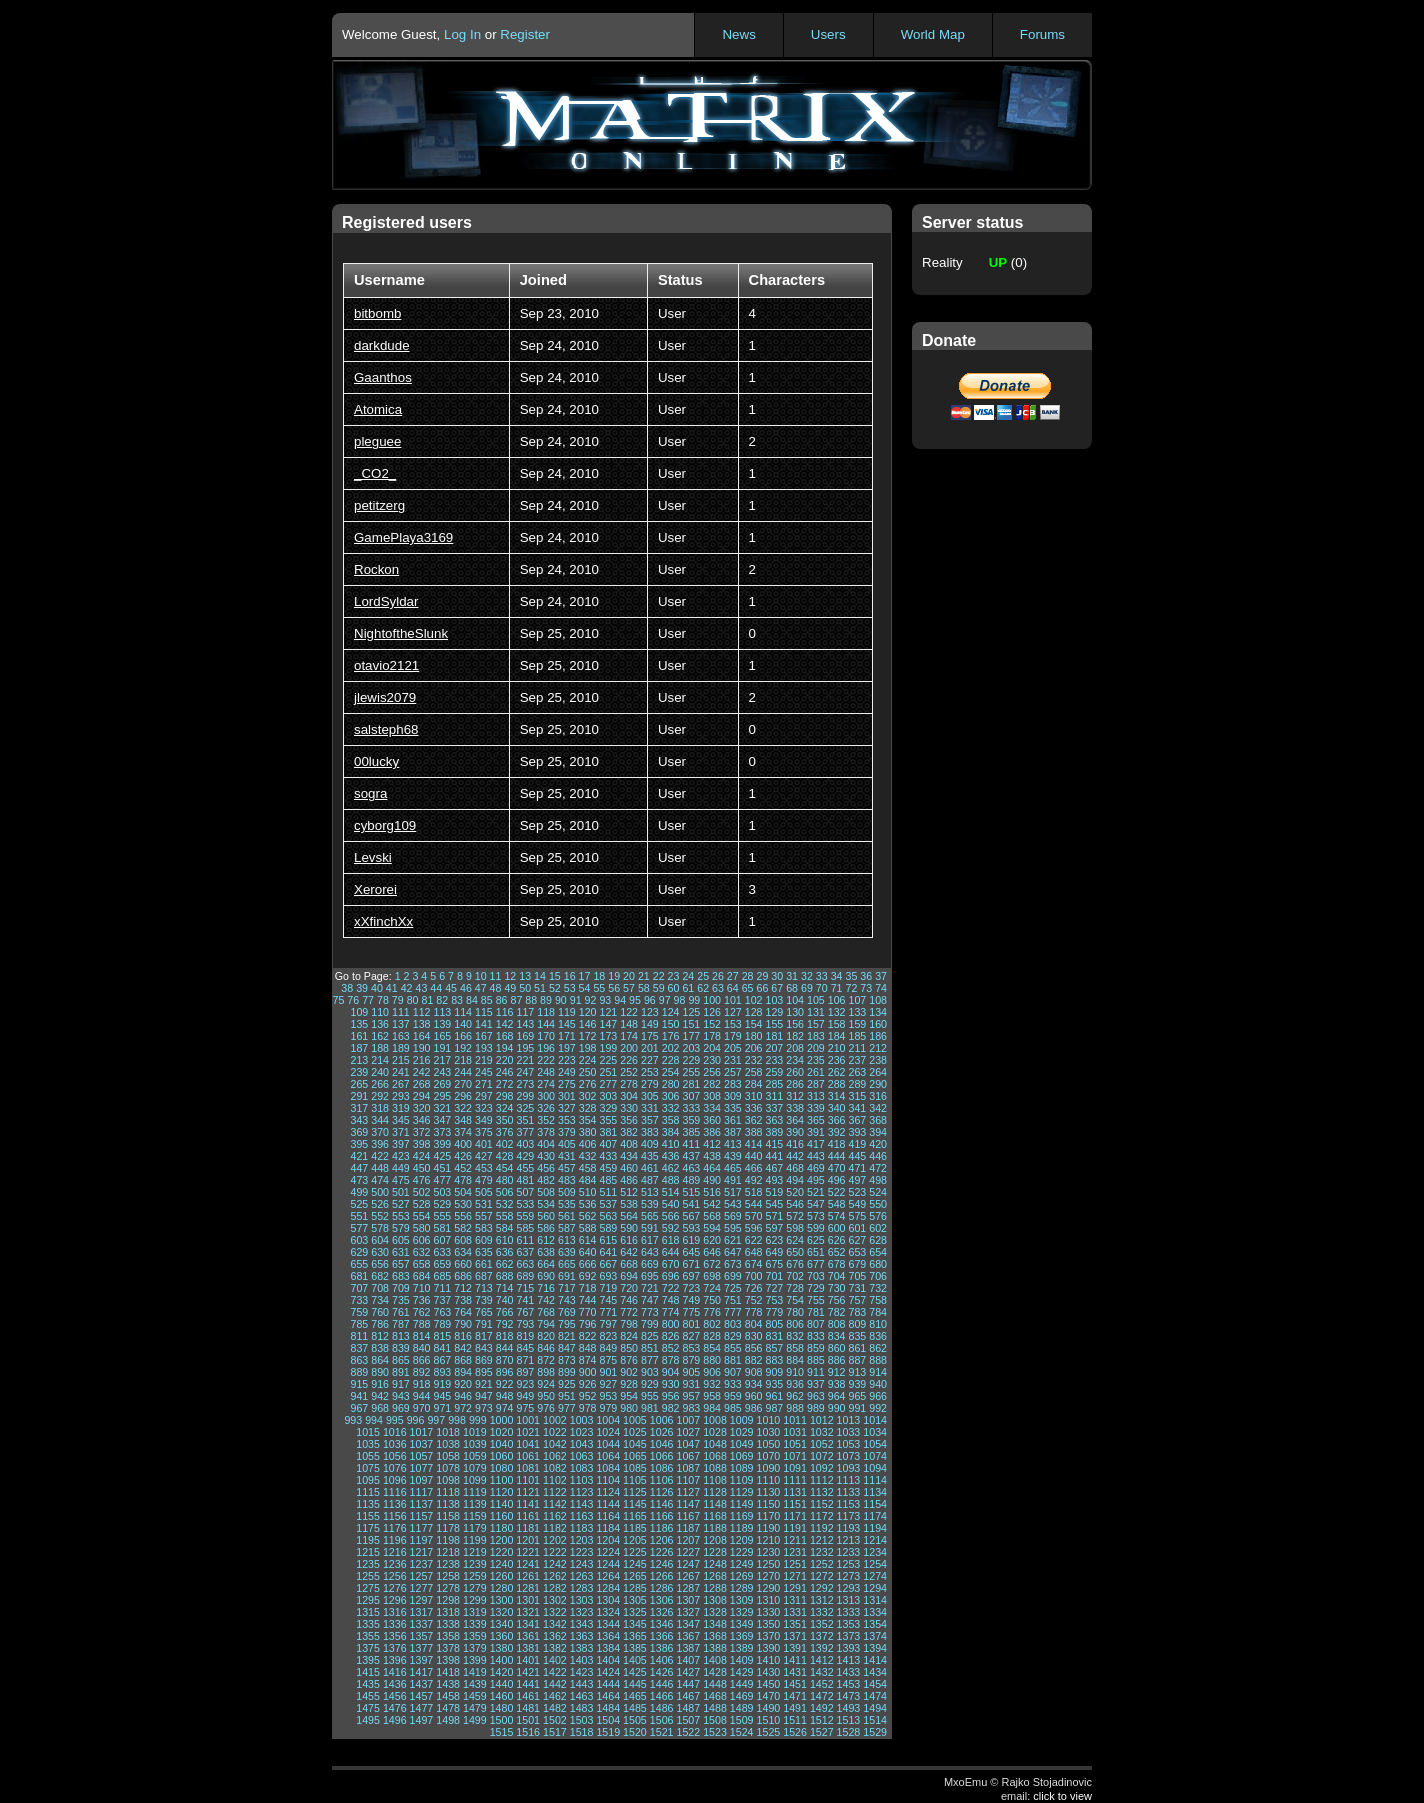 Image resolution: width=1424 pixels, height=1803 pixels. I want to click on 285, so click(774, 1084).